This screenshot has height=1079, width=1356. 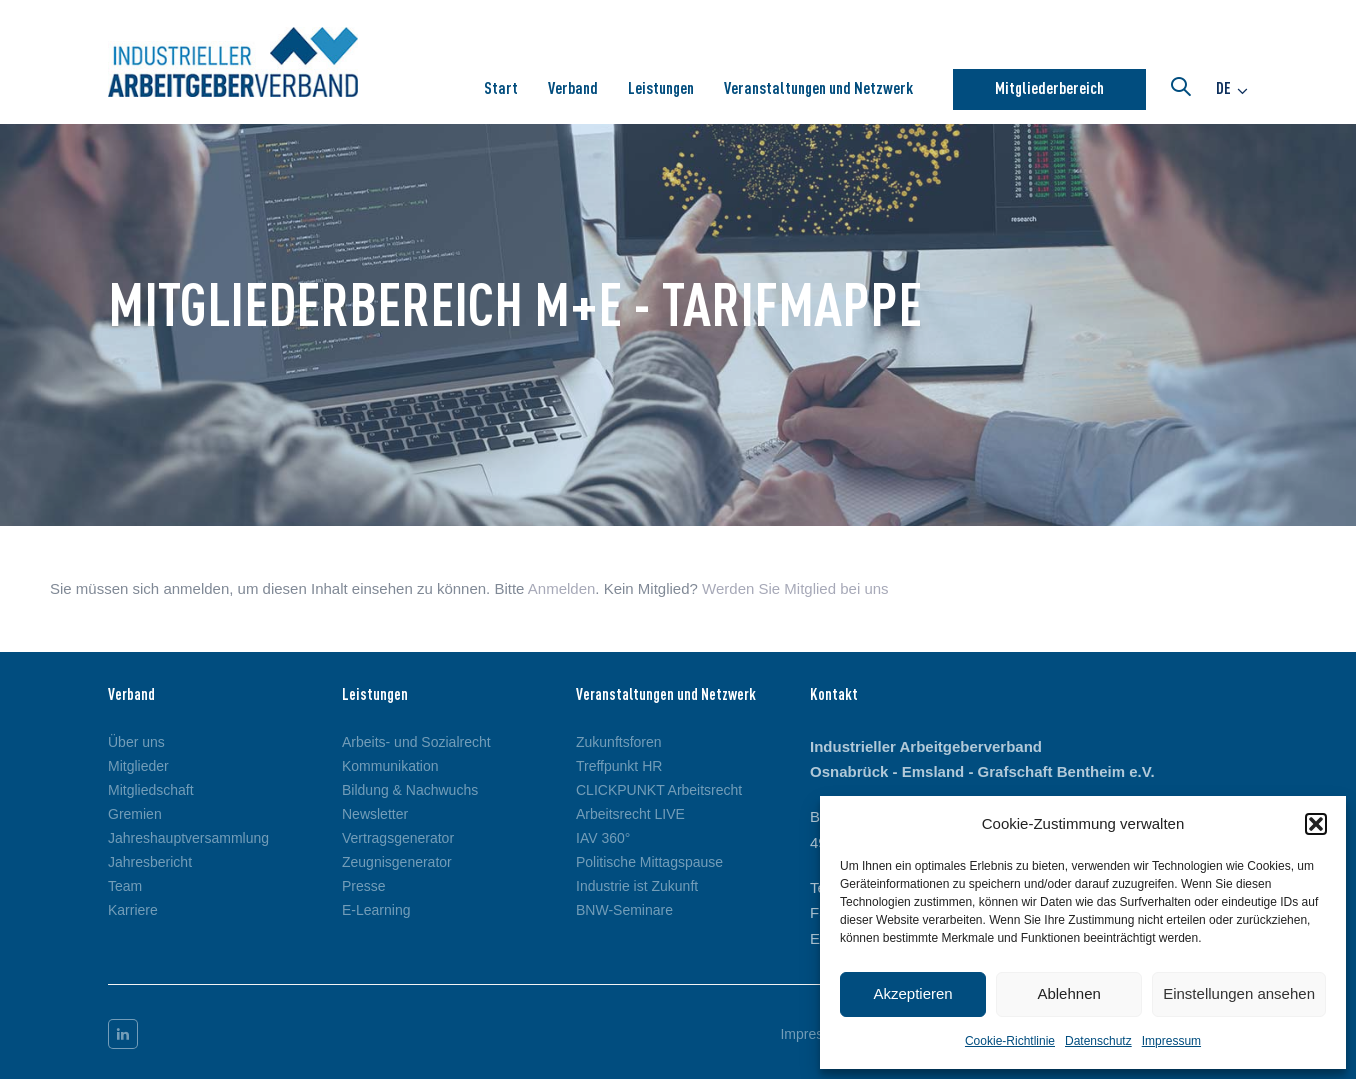 What do you see at coordinates (150, 862) in the screenshot?
I see `Jahresbericht` at bounding box center [150, 862].